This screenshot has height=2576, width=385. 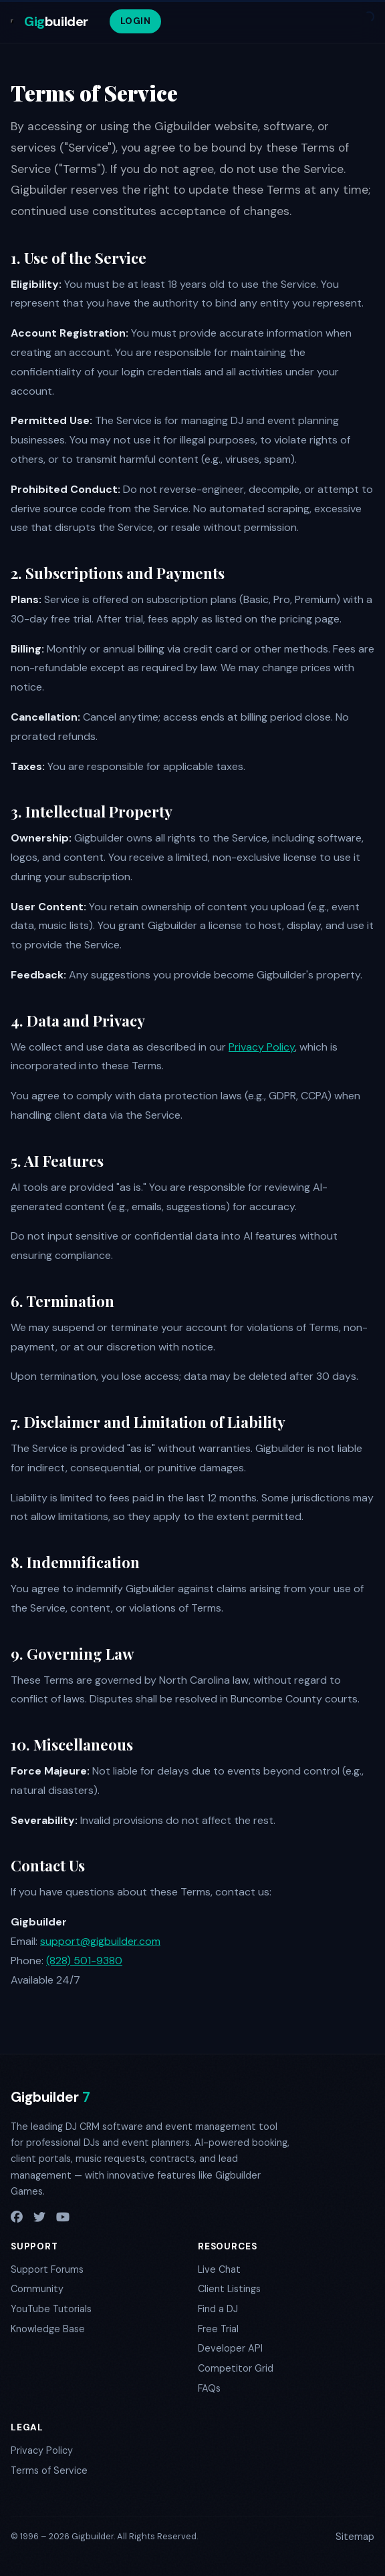 What do you see at coordinates (39, 2218) in the screenshot?
I see `[X / Twitter]` at bounding box center [39, 2218].